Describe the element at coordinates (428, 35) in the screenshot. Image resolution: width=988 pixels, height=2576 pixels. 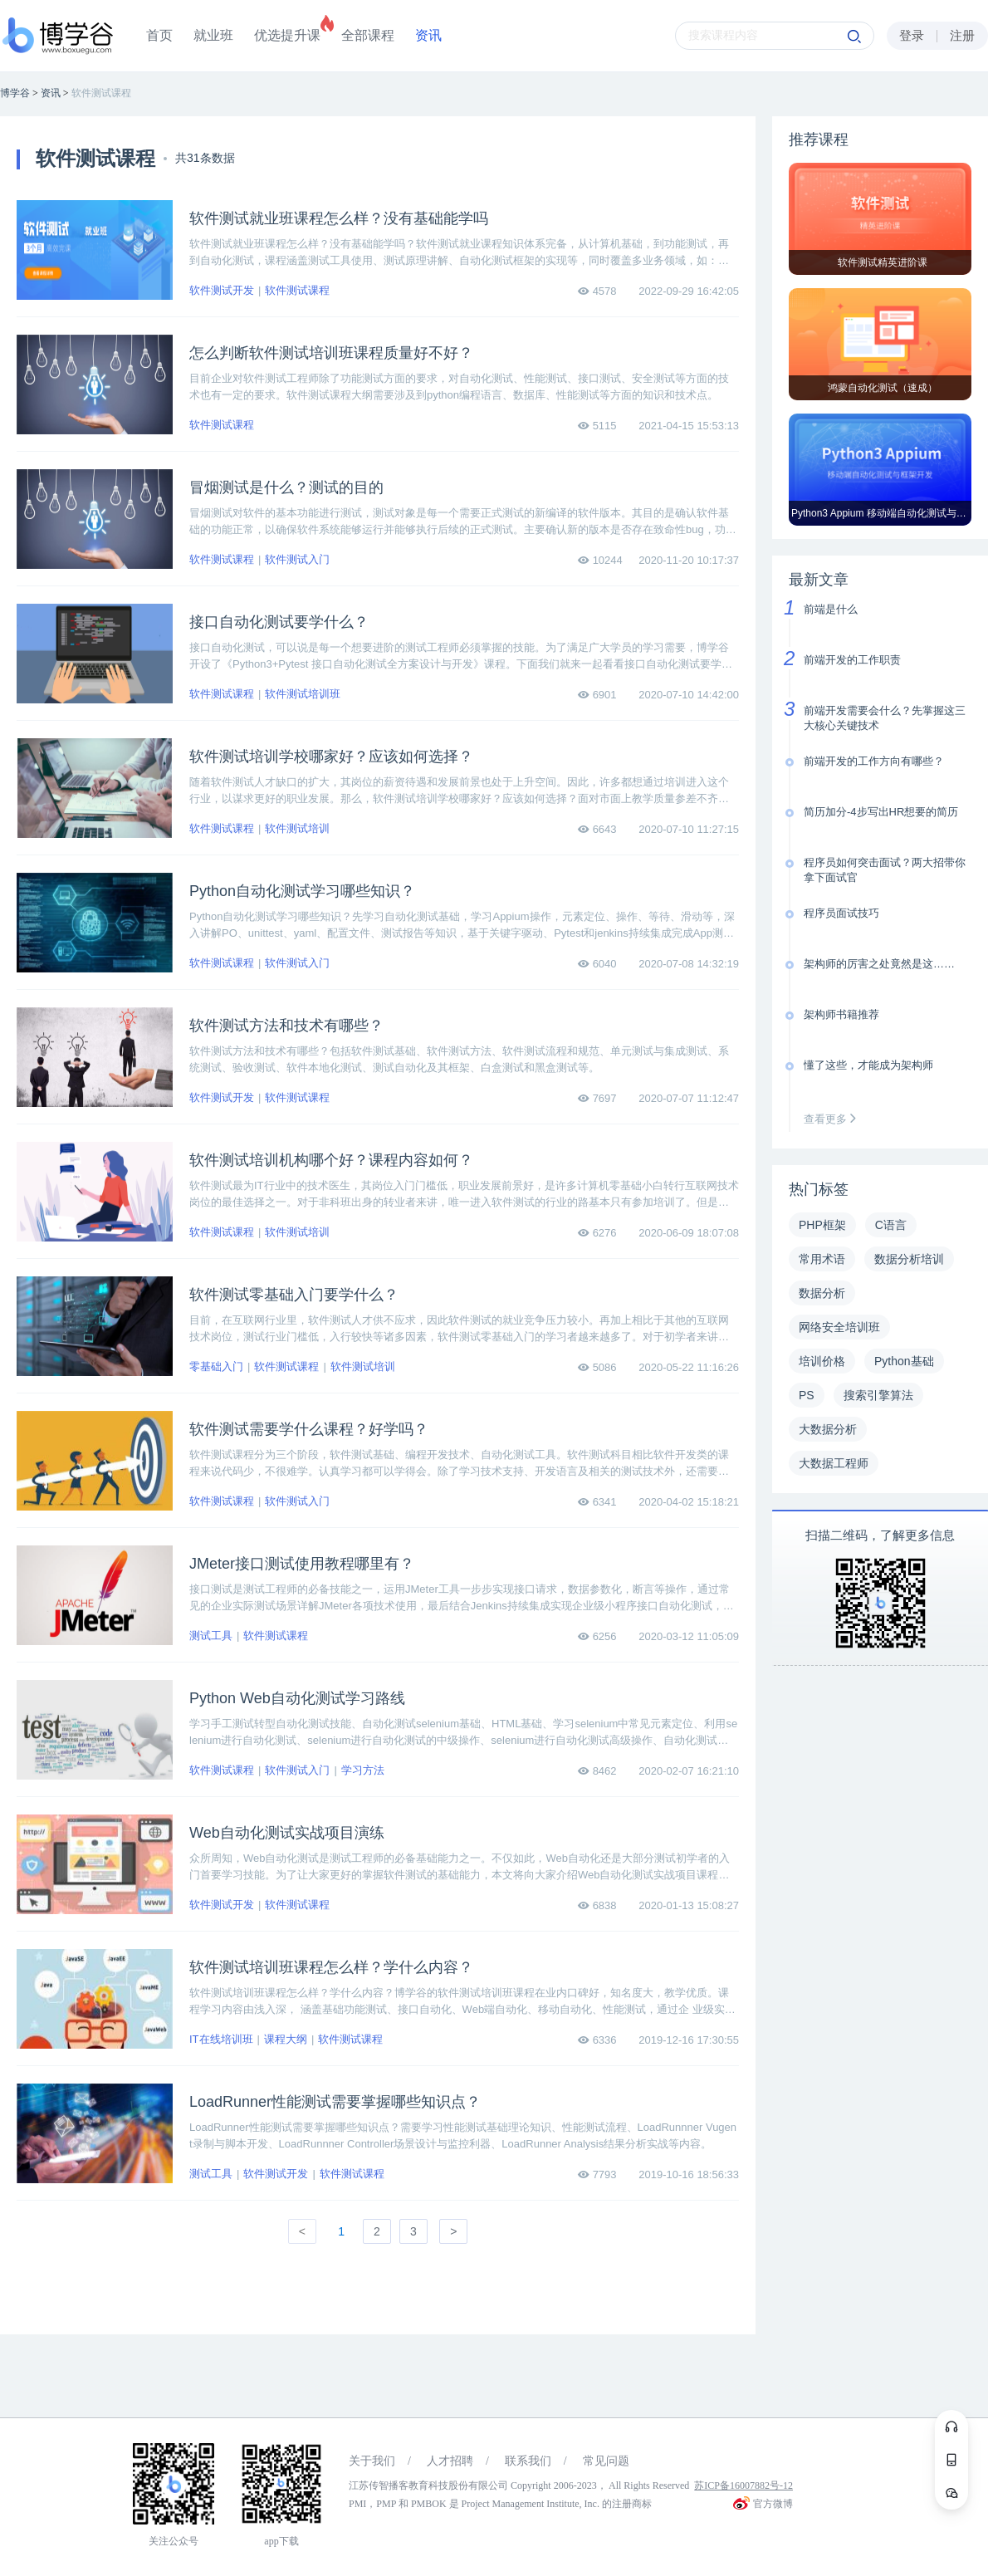
I see `资讯` at that location.